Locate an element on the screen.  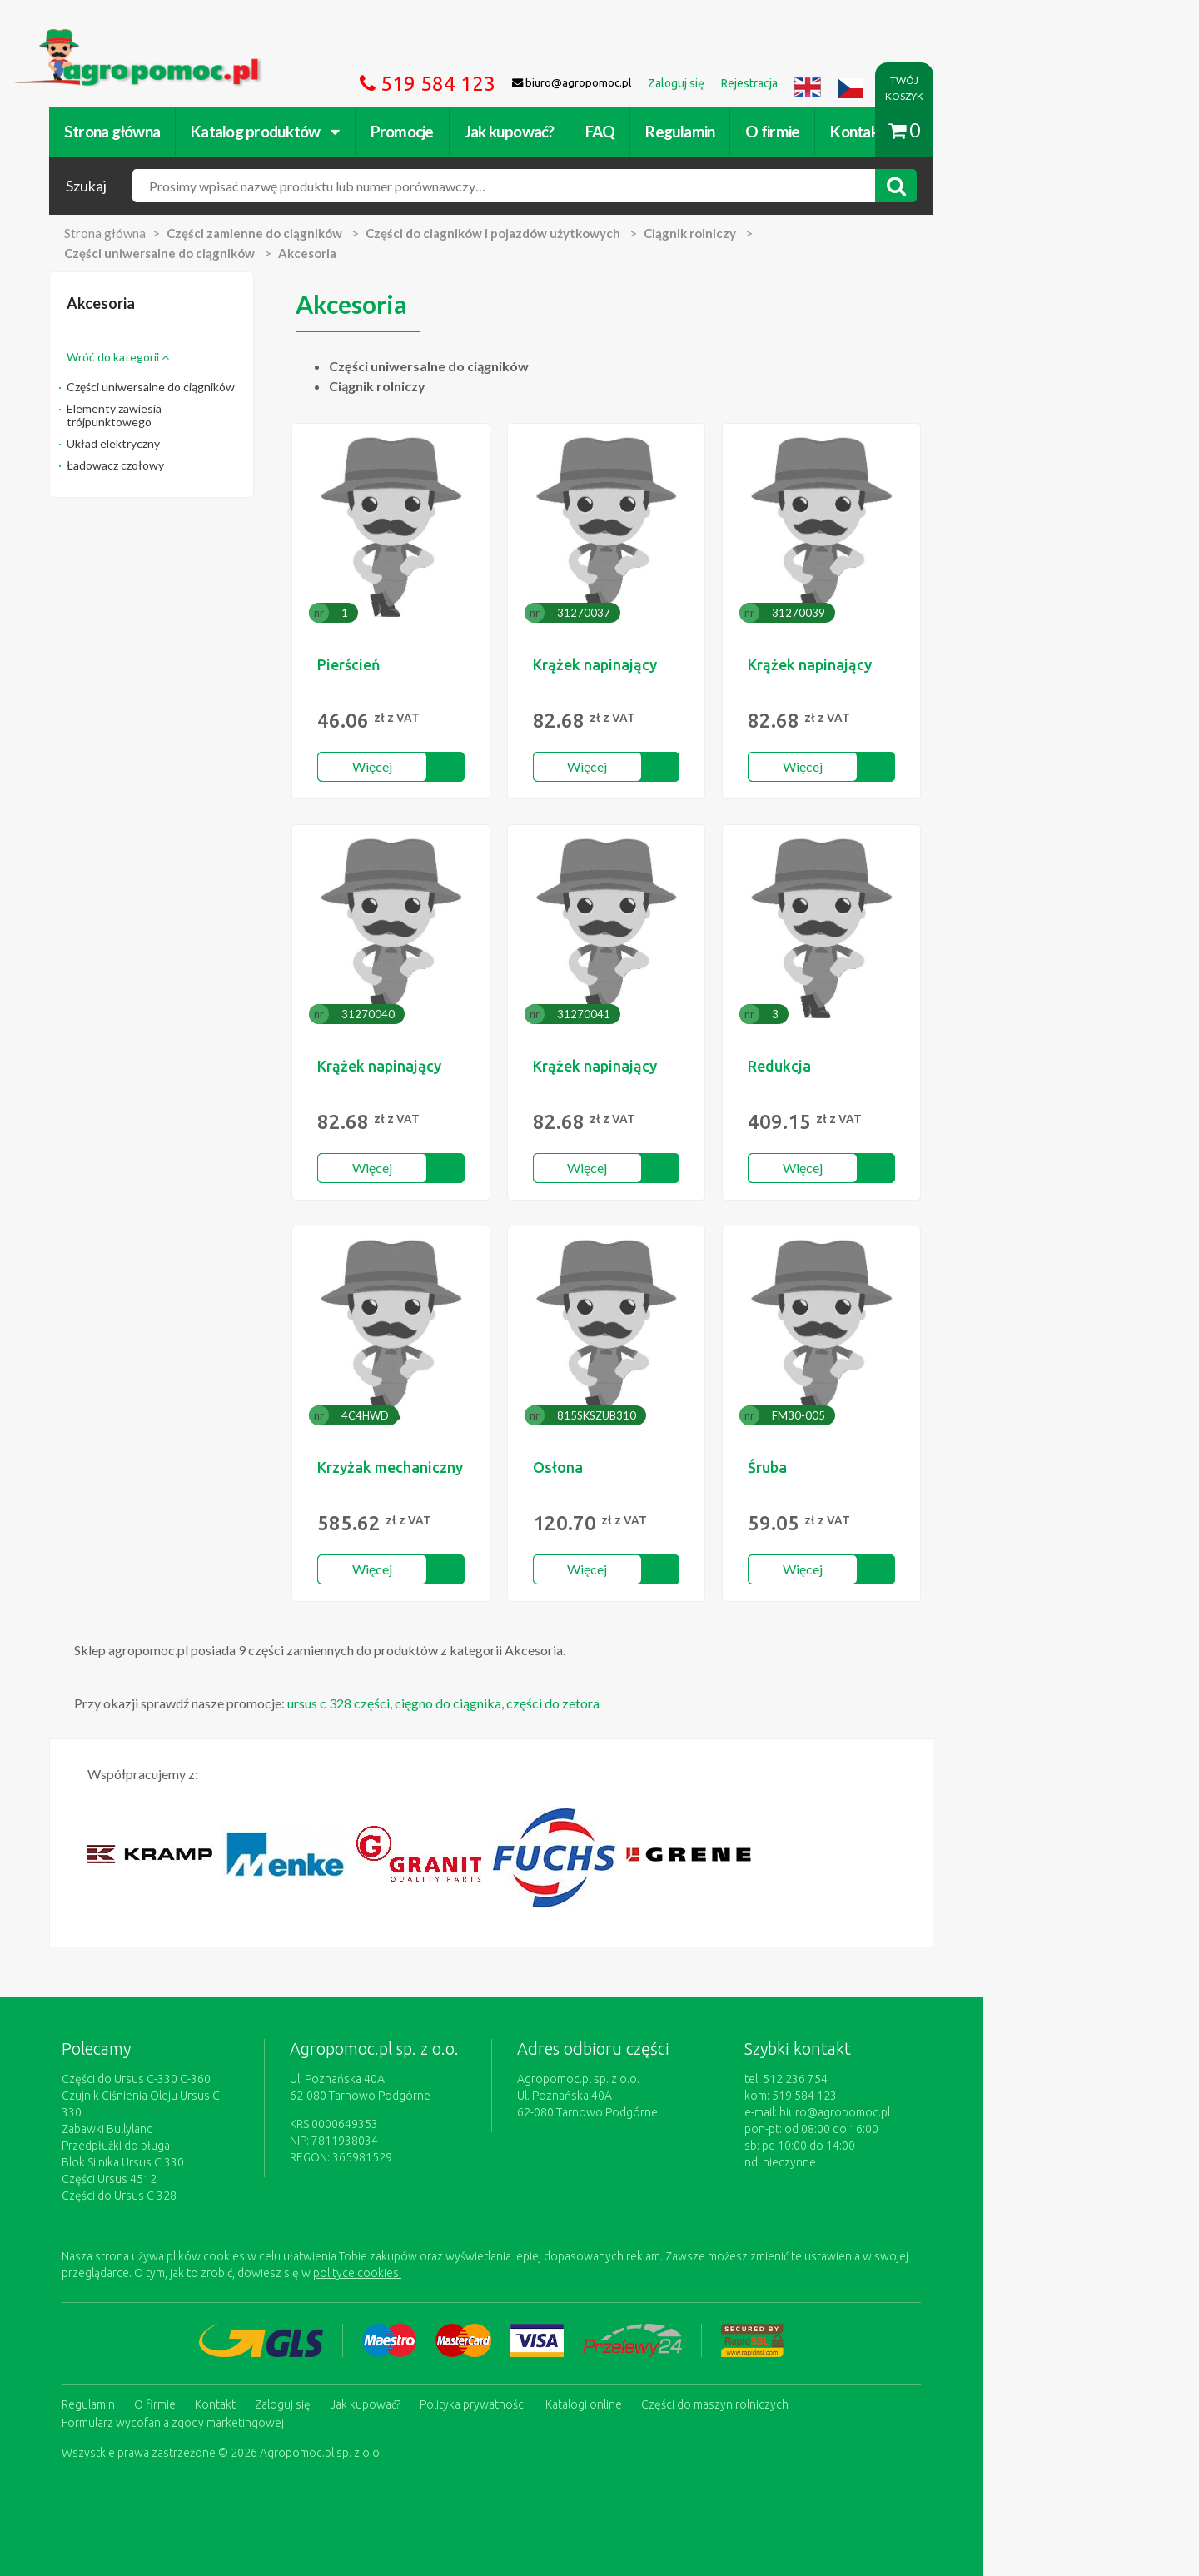
O firmie is located at coordinates (860, 131).